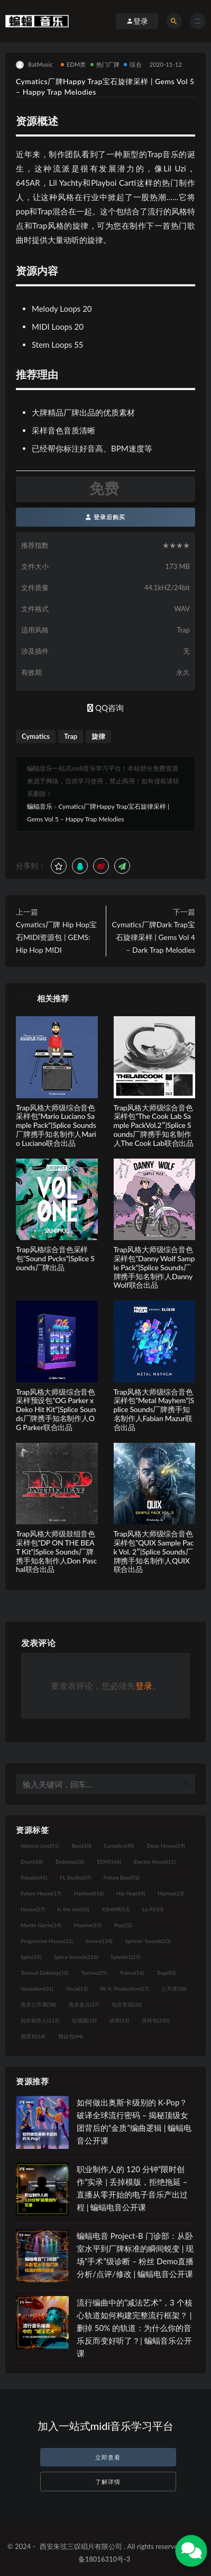 The height and width of the screenshot is (2576, 211). I want to click on 立即查看, so click(108, 2457).